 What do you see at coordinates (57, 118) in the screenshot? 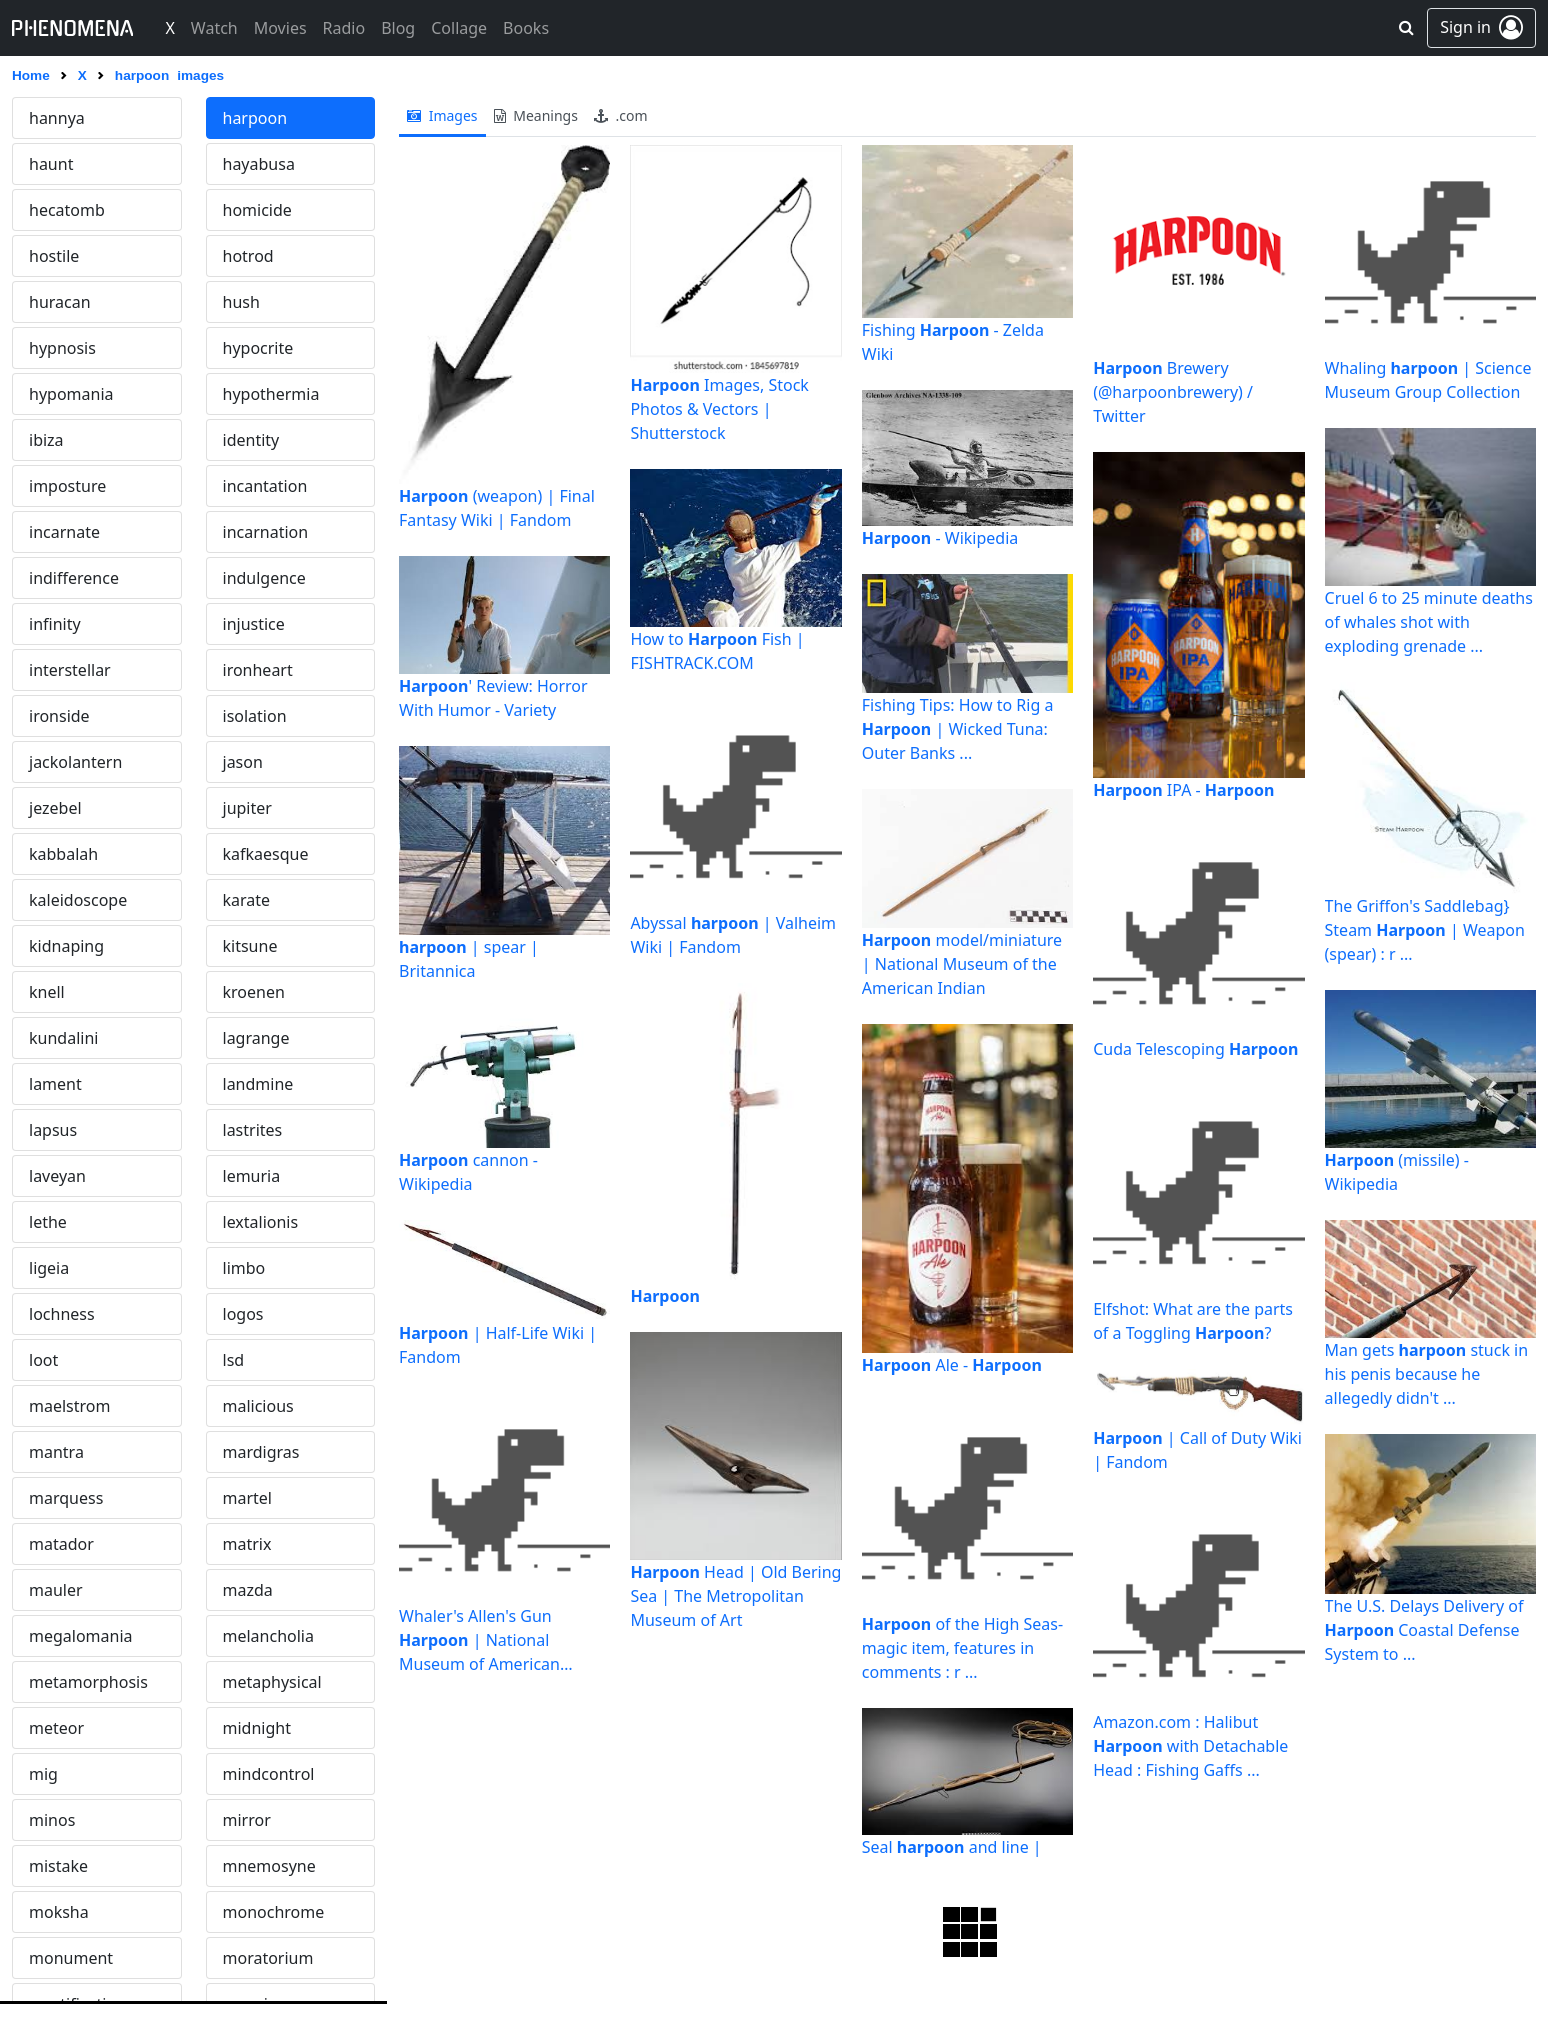
I see `hannya` at bounding box center [57, 118].